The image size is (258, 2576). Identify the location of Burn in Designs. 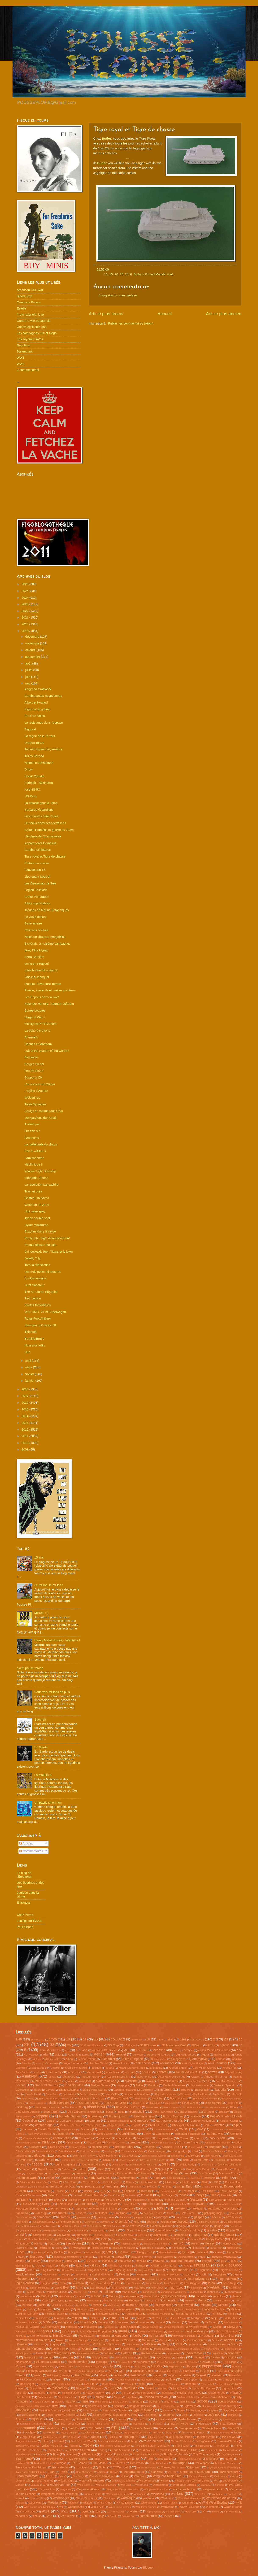
(173, 2116).